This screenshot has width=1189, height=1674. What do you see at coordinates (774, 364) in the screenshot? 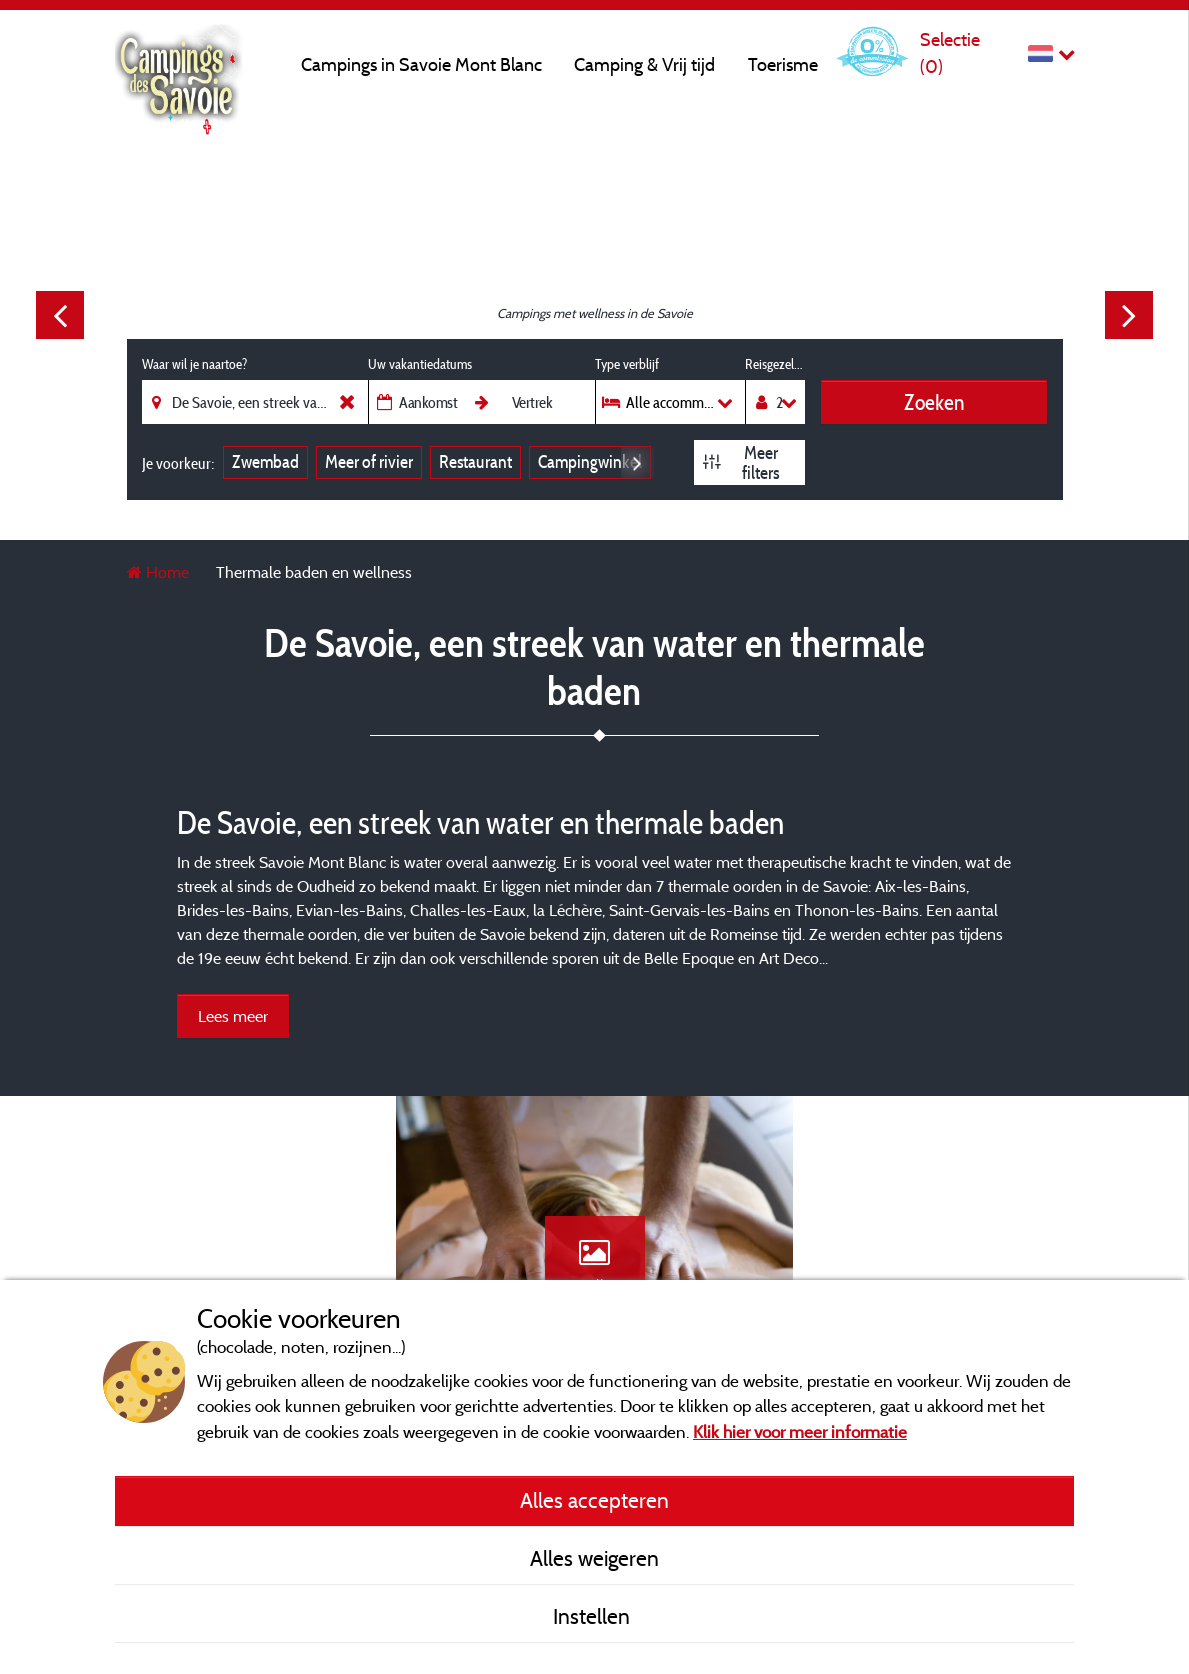
I see `Reisgezelschap` at bounding box center [774, 364].